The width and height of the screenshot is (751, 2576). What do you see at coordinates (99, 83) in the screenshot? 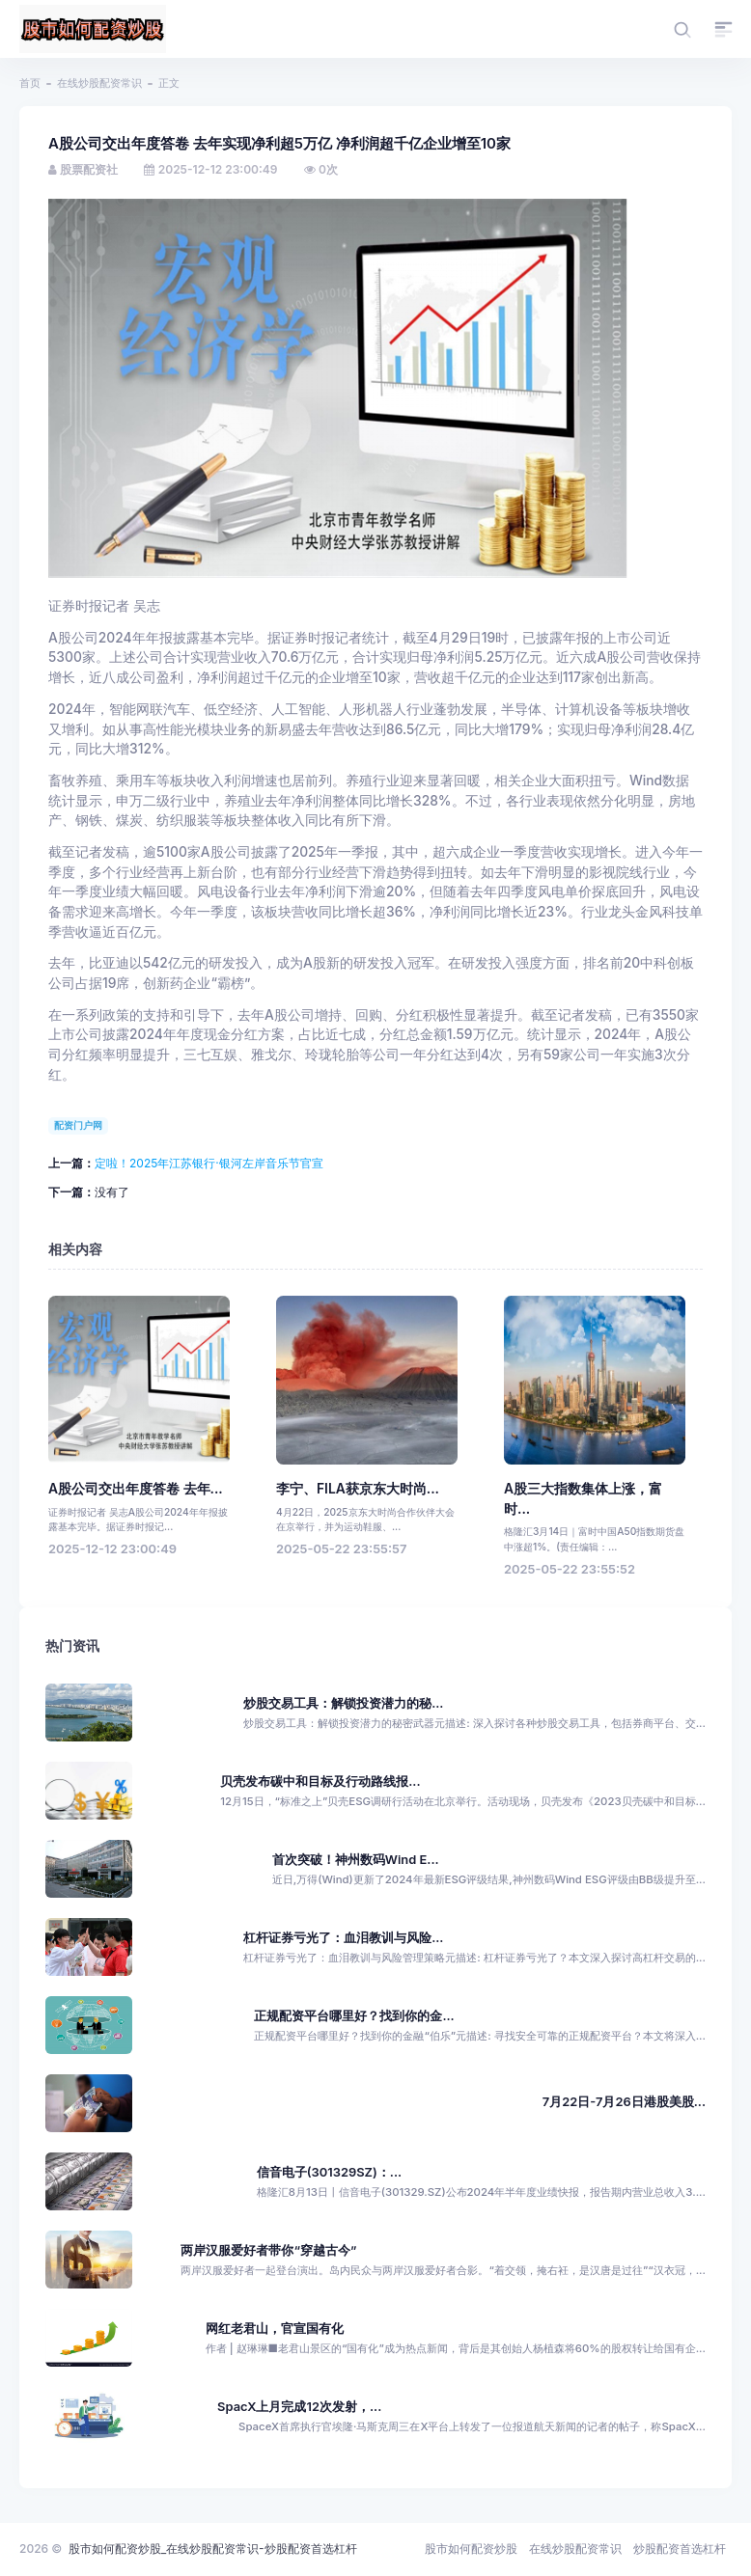
I see `在线炒股配资常识` at bounding box center [99, 83].